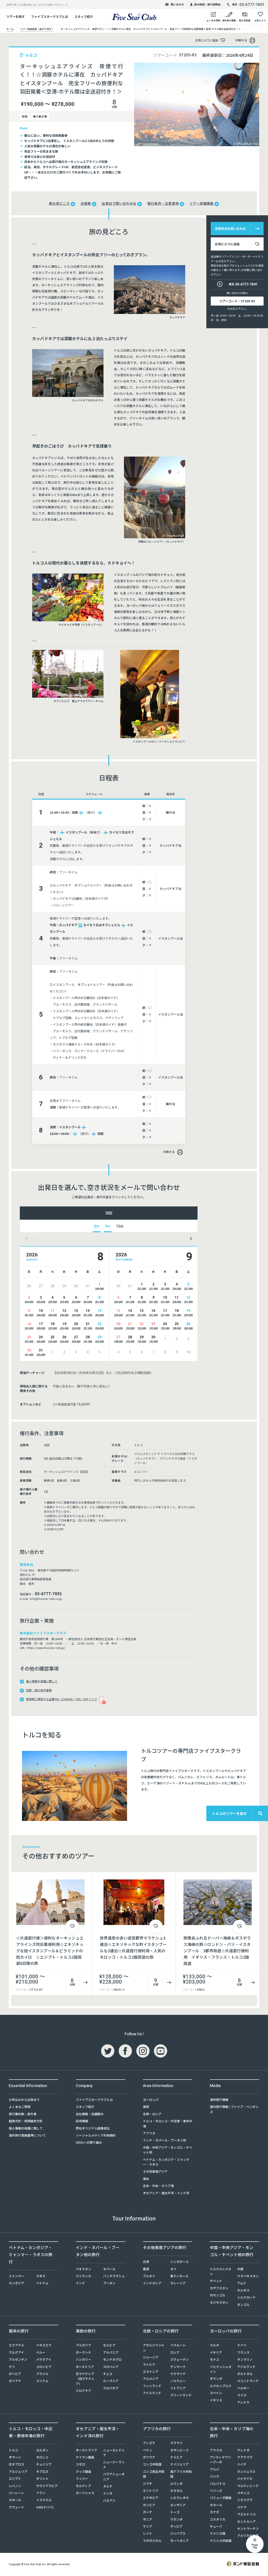 This screenshot has height=2576, width=268. Describe the element at coordinates (146, 2179) in the screenshot. I see `南米` at that location.